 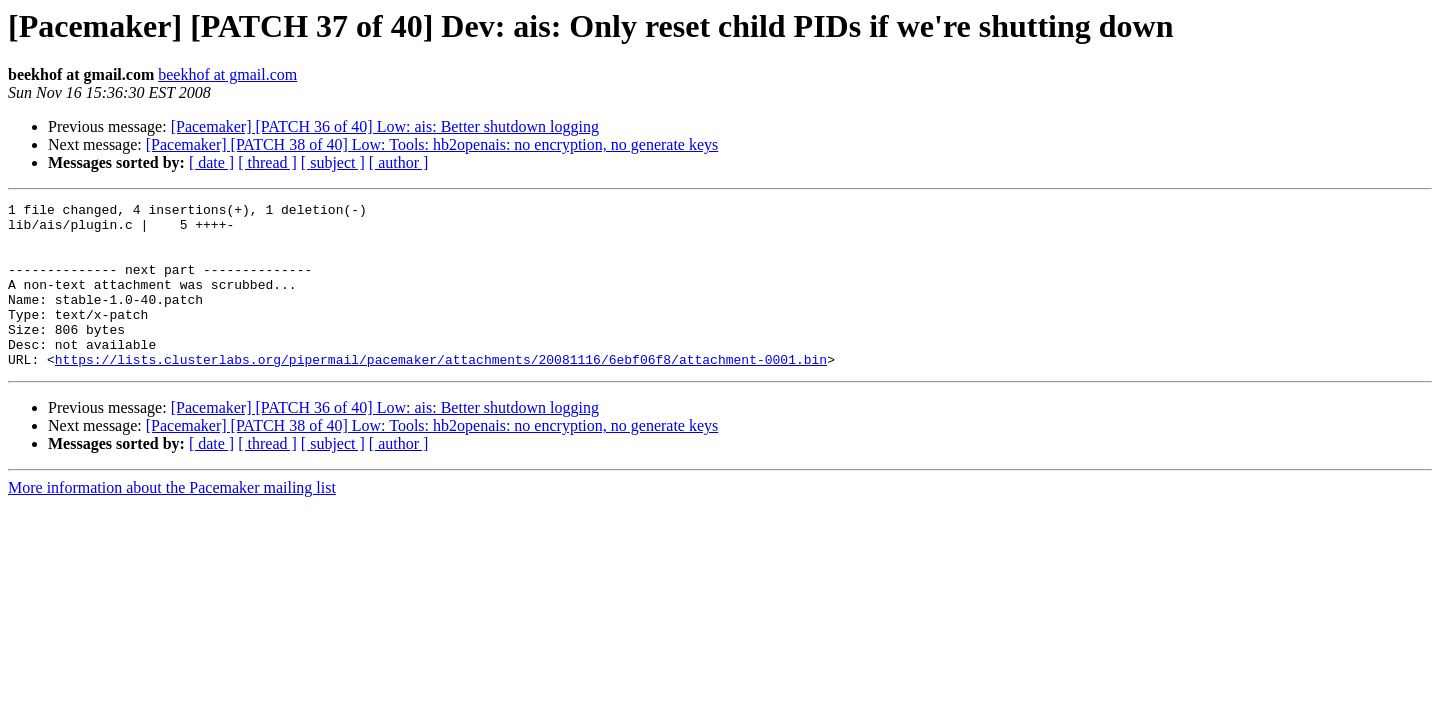 I want to click on [Pacemaker] [PATCH 38 of 40] Low: Tools: hb2openais: no encryption, no generate keys, so click(x=432, y=144).